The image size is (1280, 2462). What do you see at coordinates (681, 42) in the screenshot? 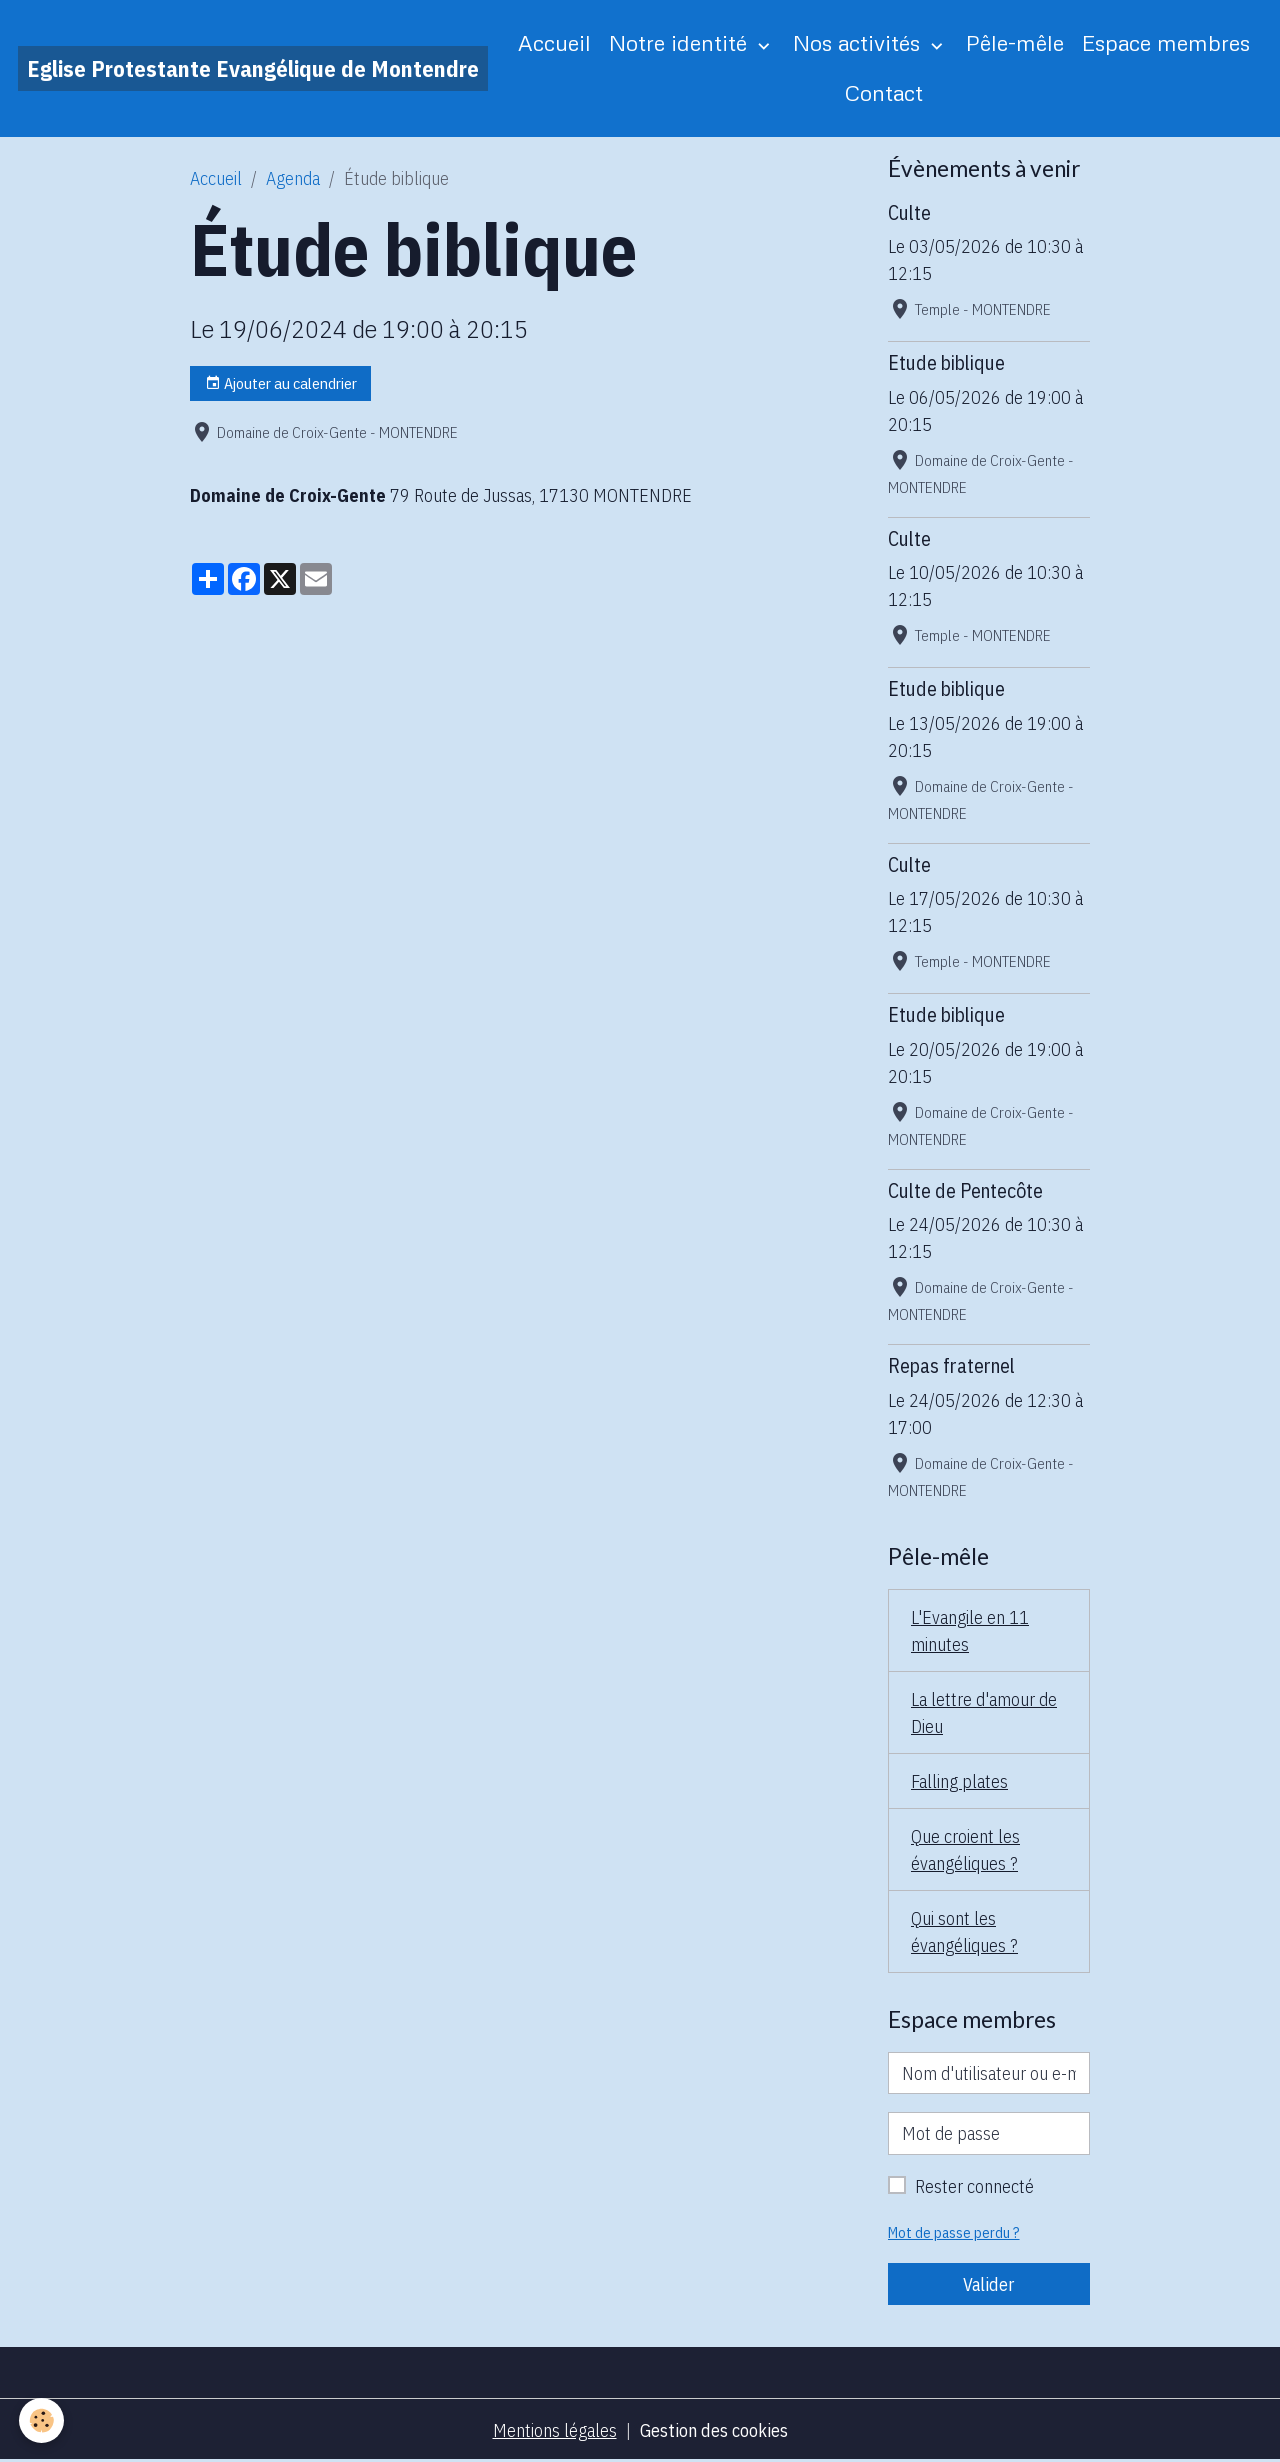
I see `Notre identité` at bounding box center [681, 42].